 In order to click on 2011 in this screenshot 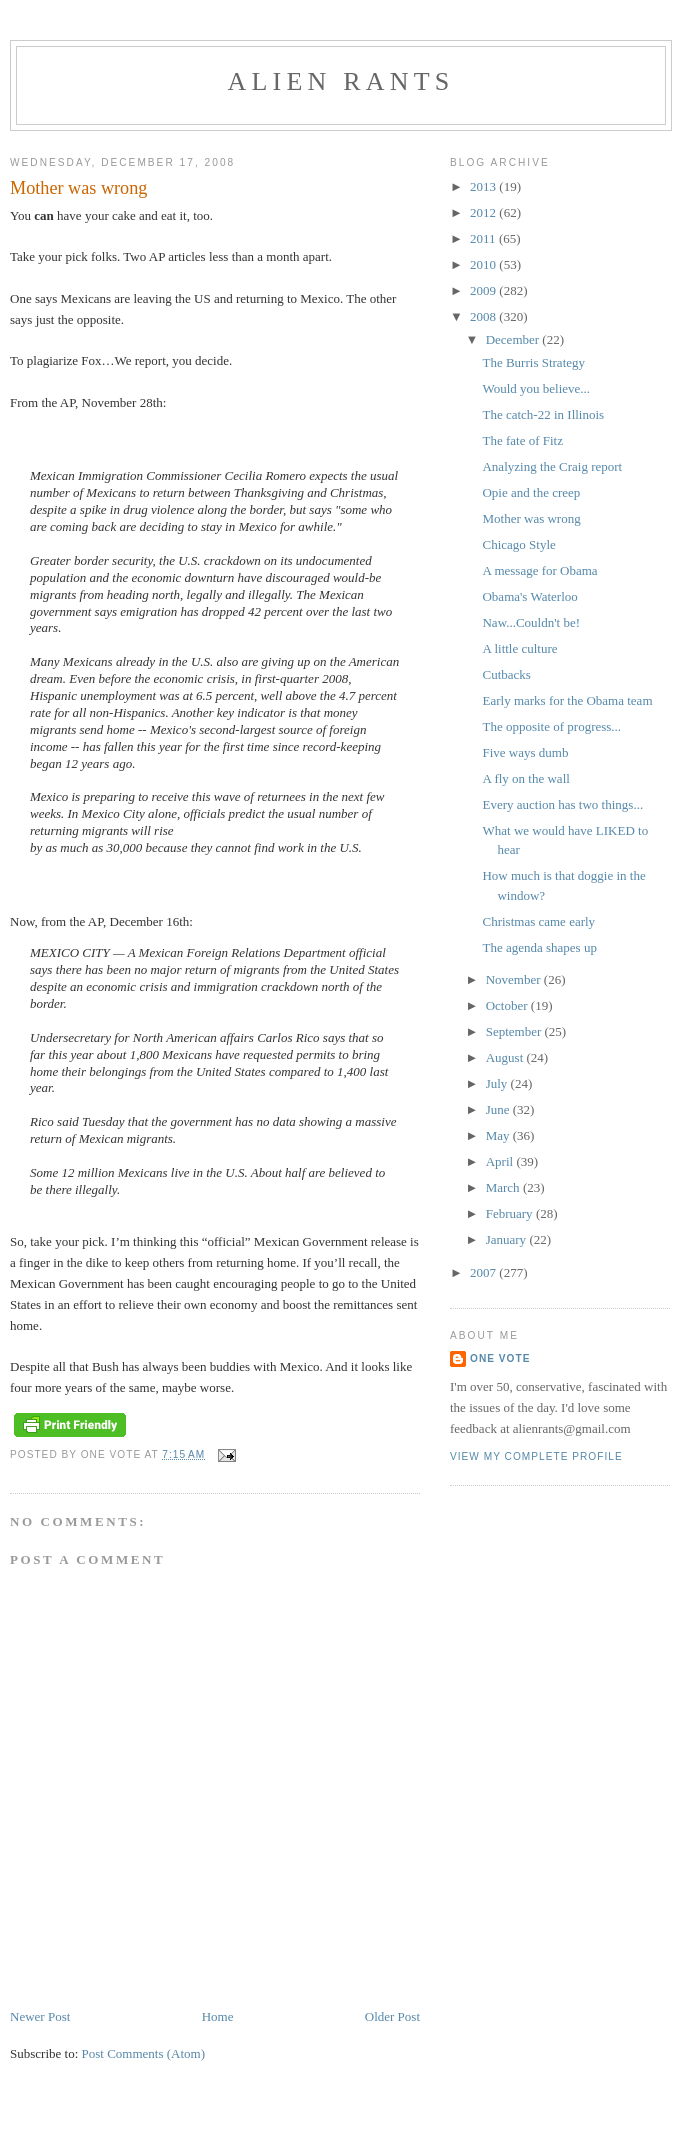, I will do `click(484, 238)`.